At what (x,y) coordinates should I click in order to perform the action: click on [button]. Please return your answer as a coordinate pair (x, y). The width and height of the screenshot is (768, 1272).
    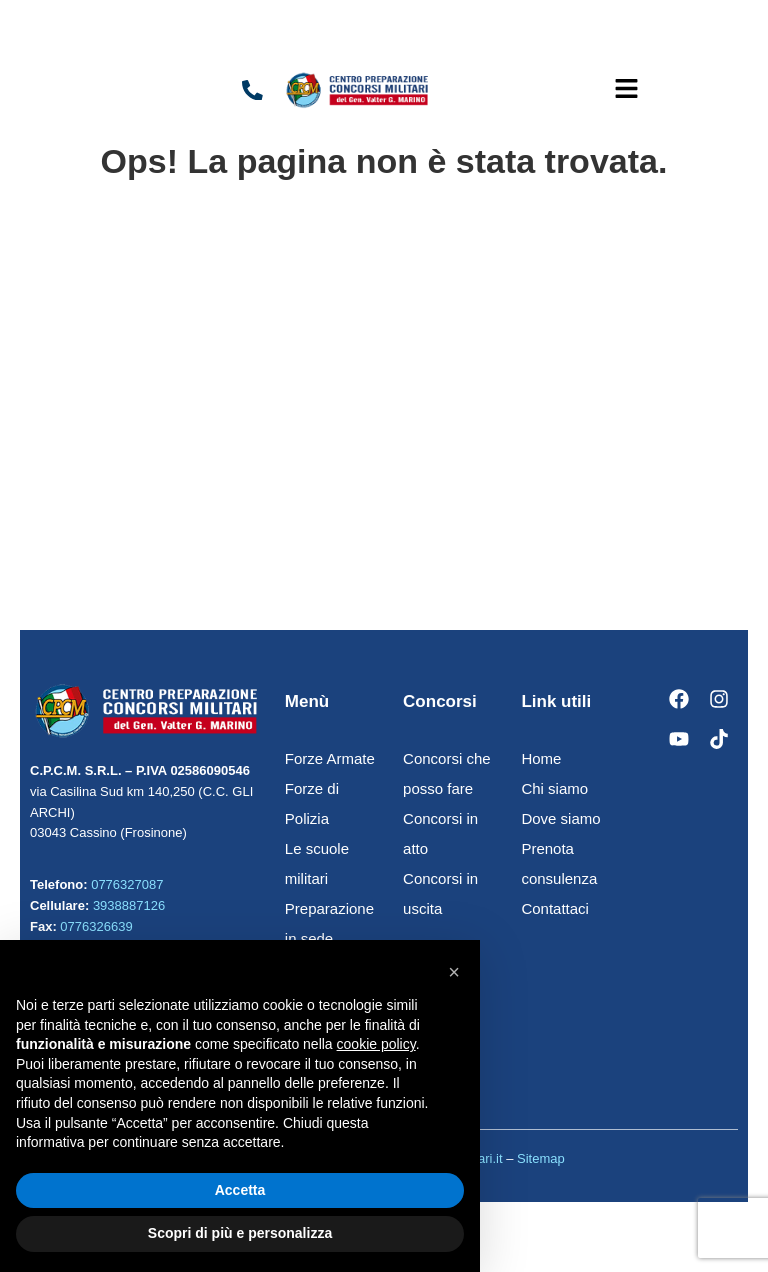
    Looking at the image, I should click on (626, 90).